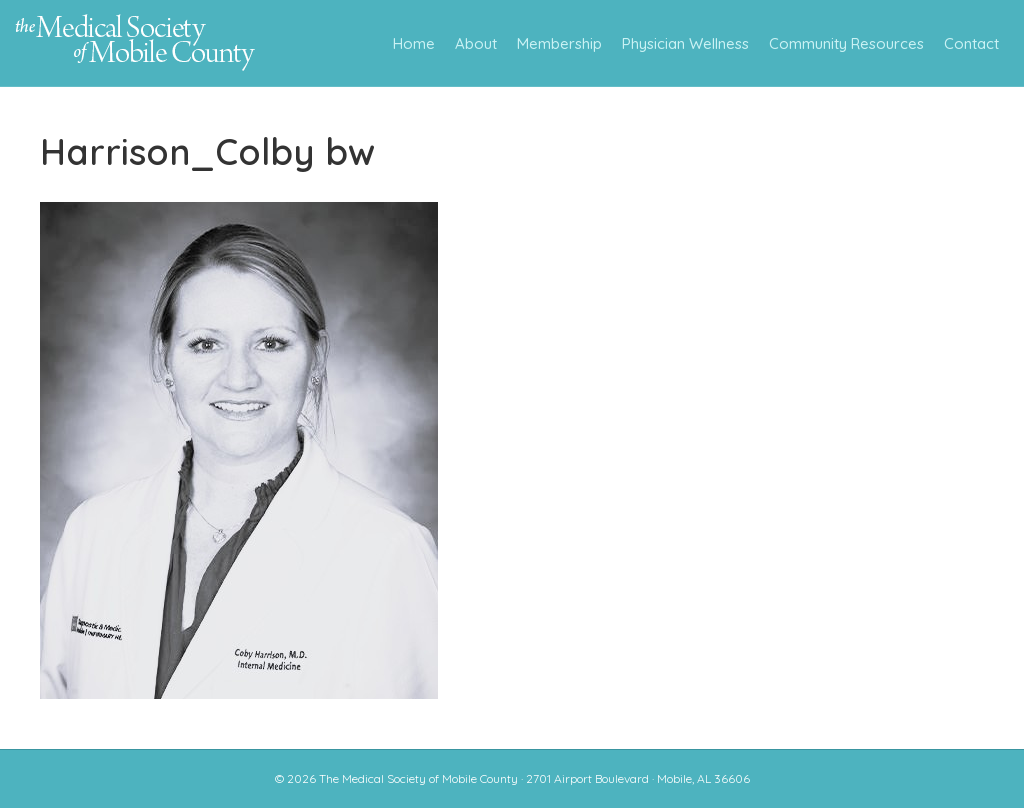 Image resolution: width=1024 pixels, height=808 pixels. What do you see at coordinates (685, 43) in the screenshot?
I see `Physician Wellness` at bounding box center [685, 43].